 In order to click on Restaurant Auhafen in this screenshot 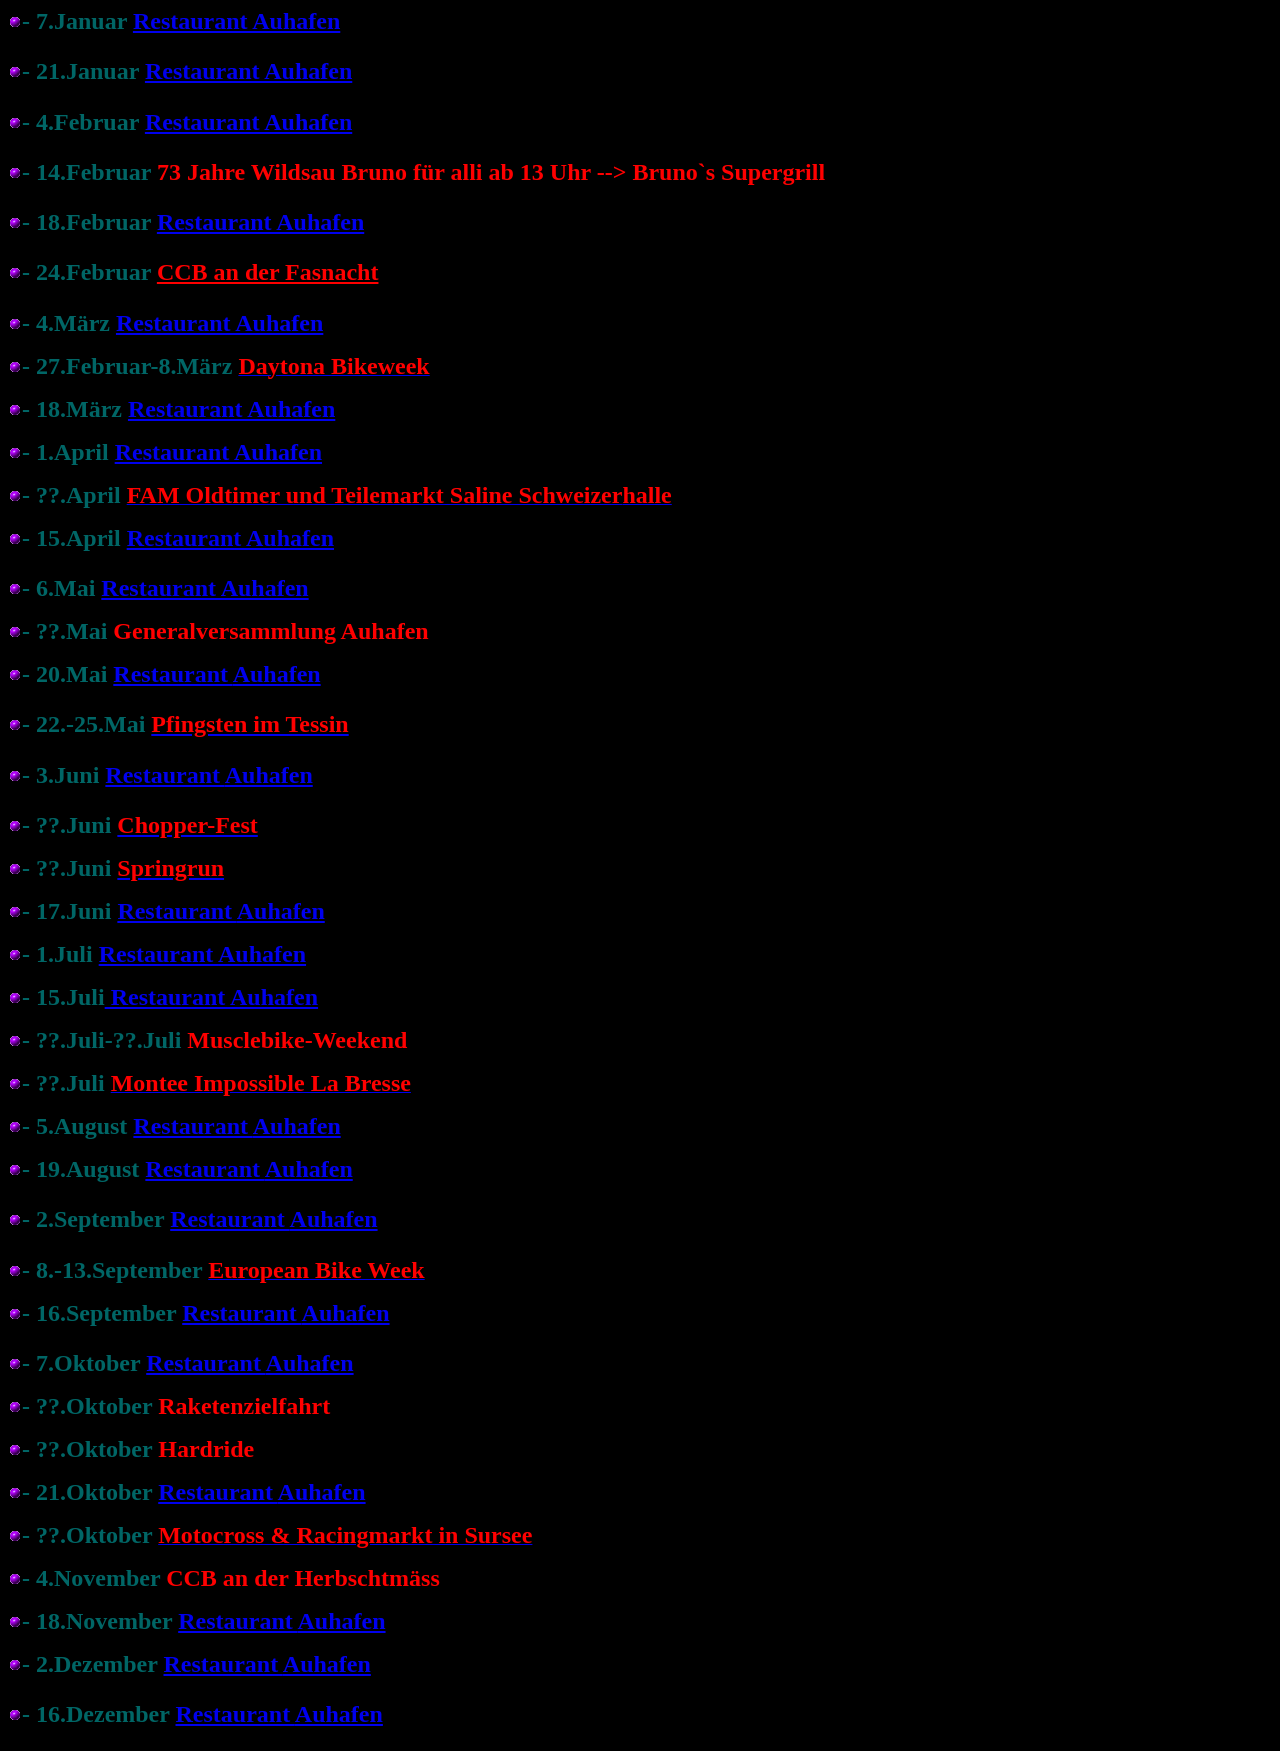, I will do `click(236, 21)`.